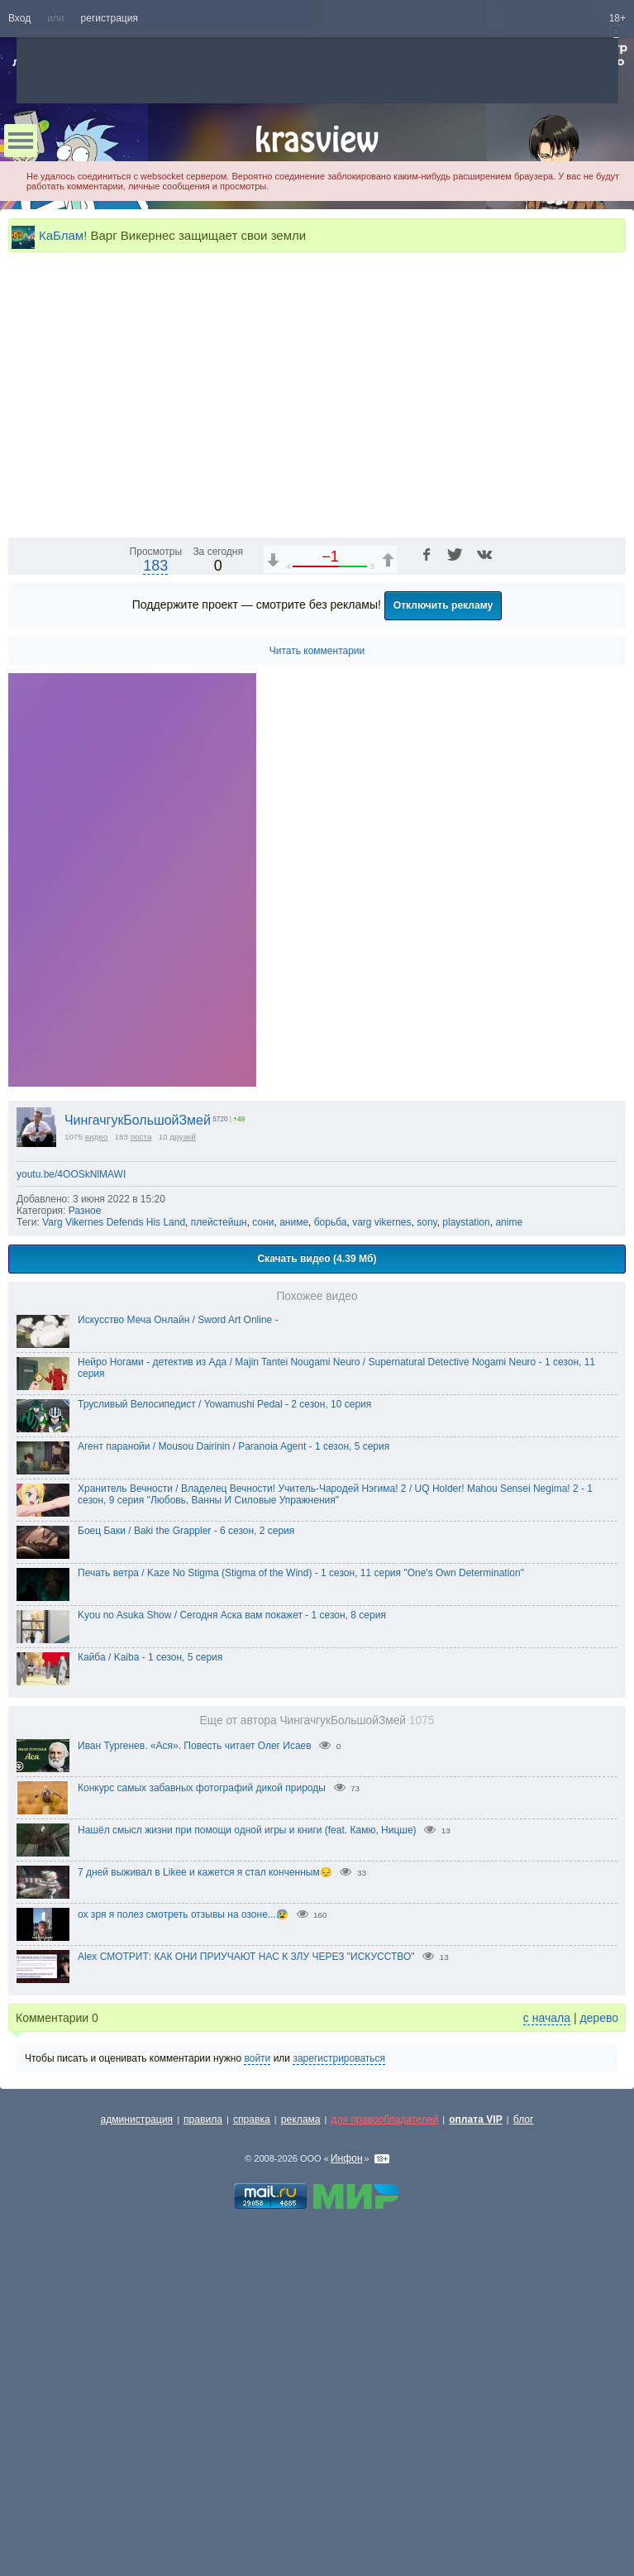 This screenshot has width=634, height=2576. I want to click on Kyou no Asuka Show / Сегодня Аска вам покажет - 1 сезон, 8 серия, so click(232, 1961).